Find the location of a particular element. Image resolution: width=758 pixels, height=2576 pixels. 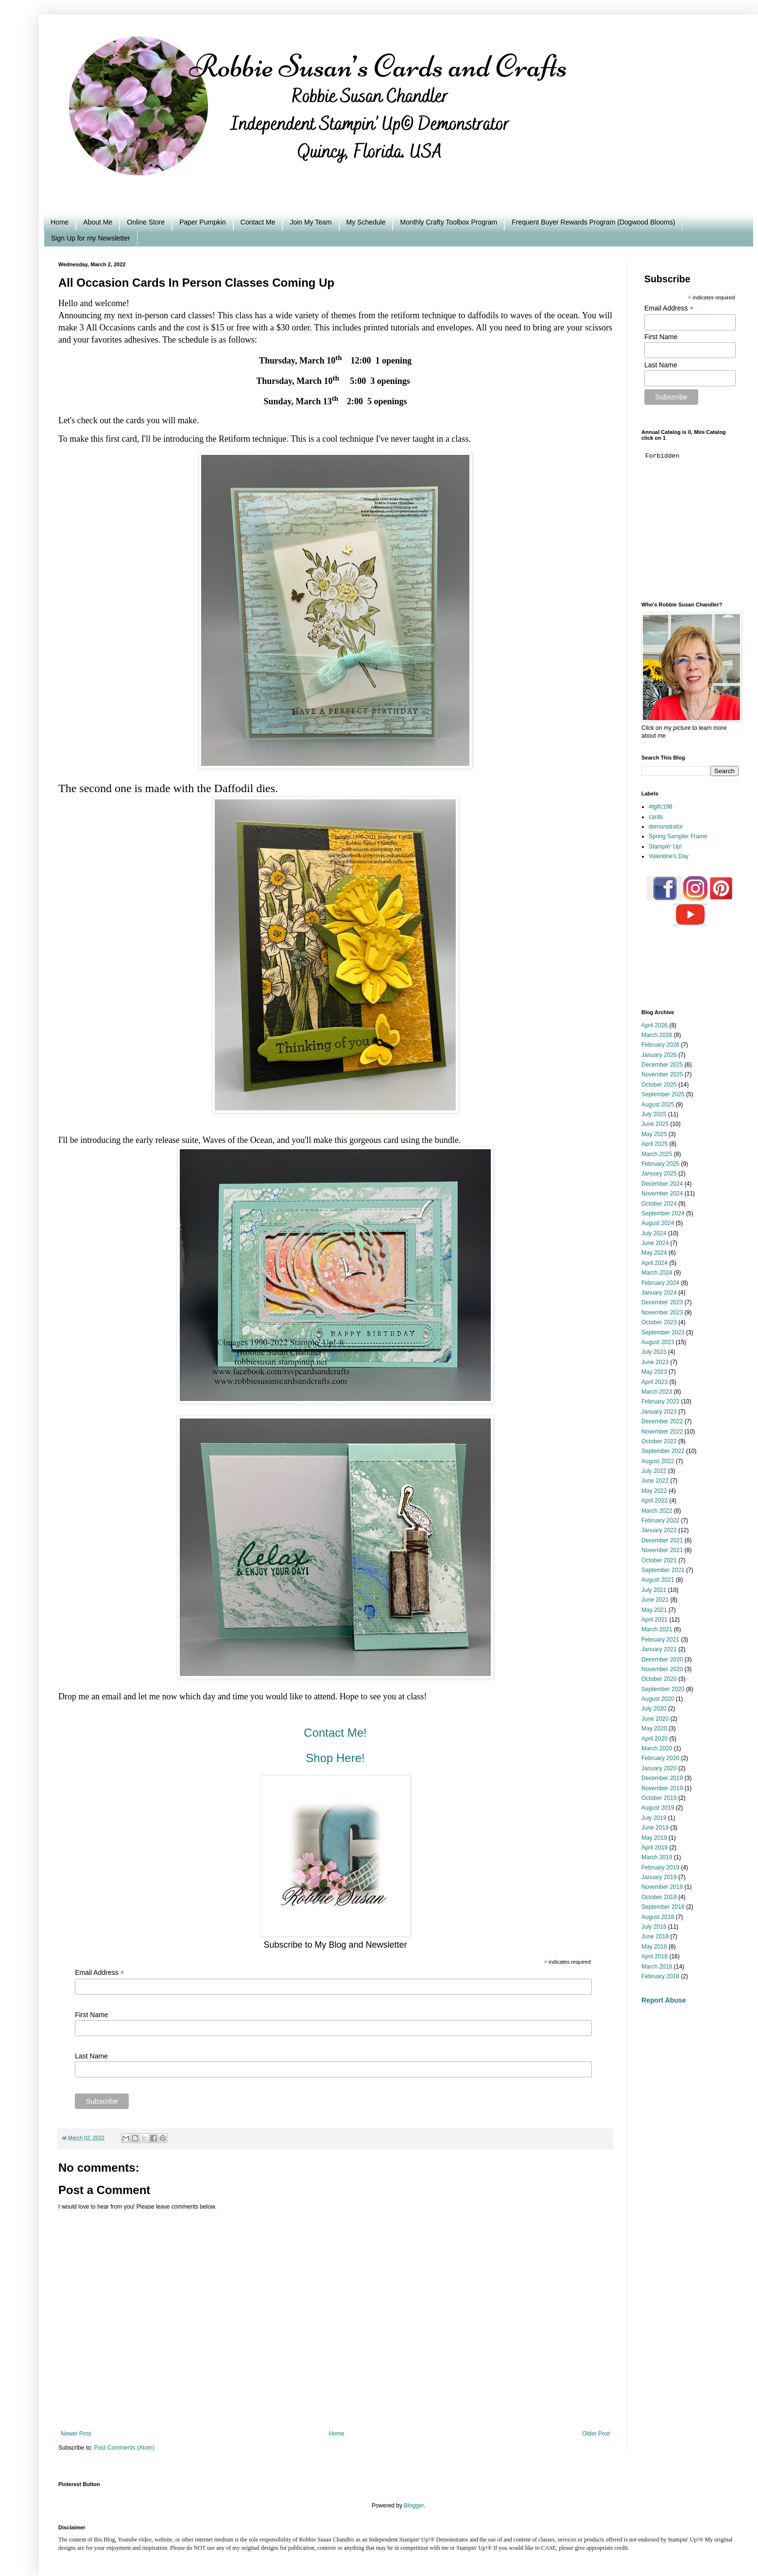

January 2019 is located at coordinates (659, 1877).